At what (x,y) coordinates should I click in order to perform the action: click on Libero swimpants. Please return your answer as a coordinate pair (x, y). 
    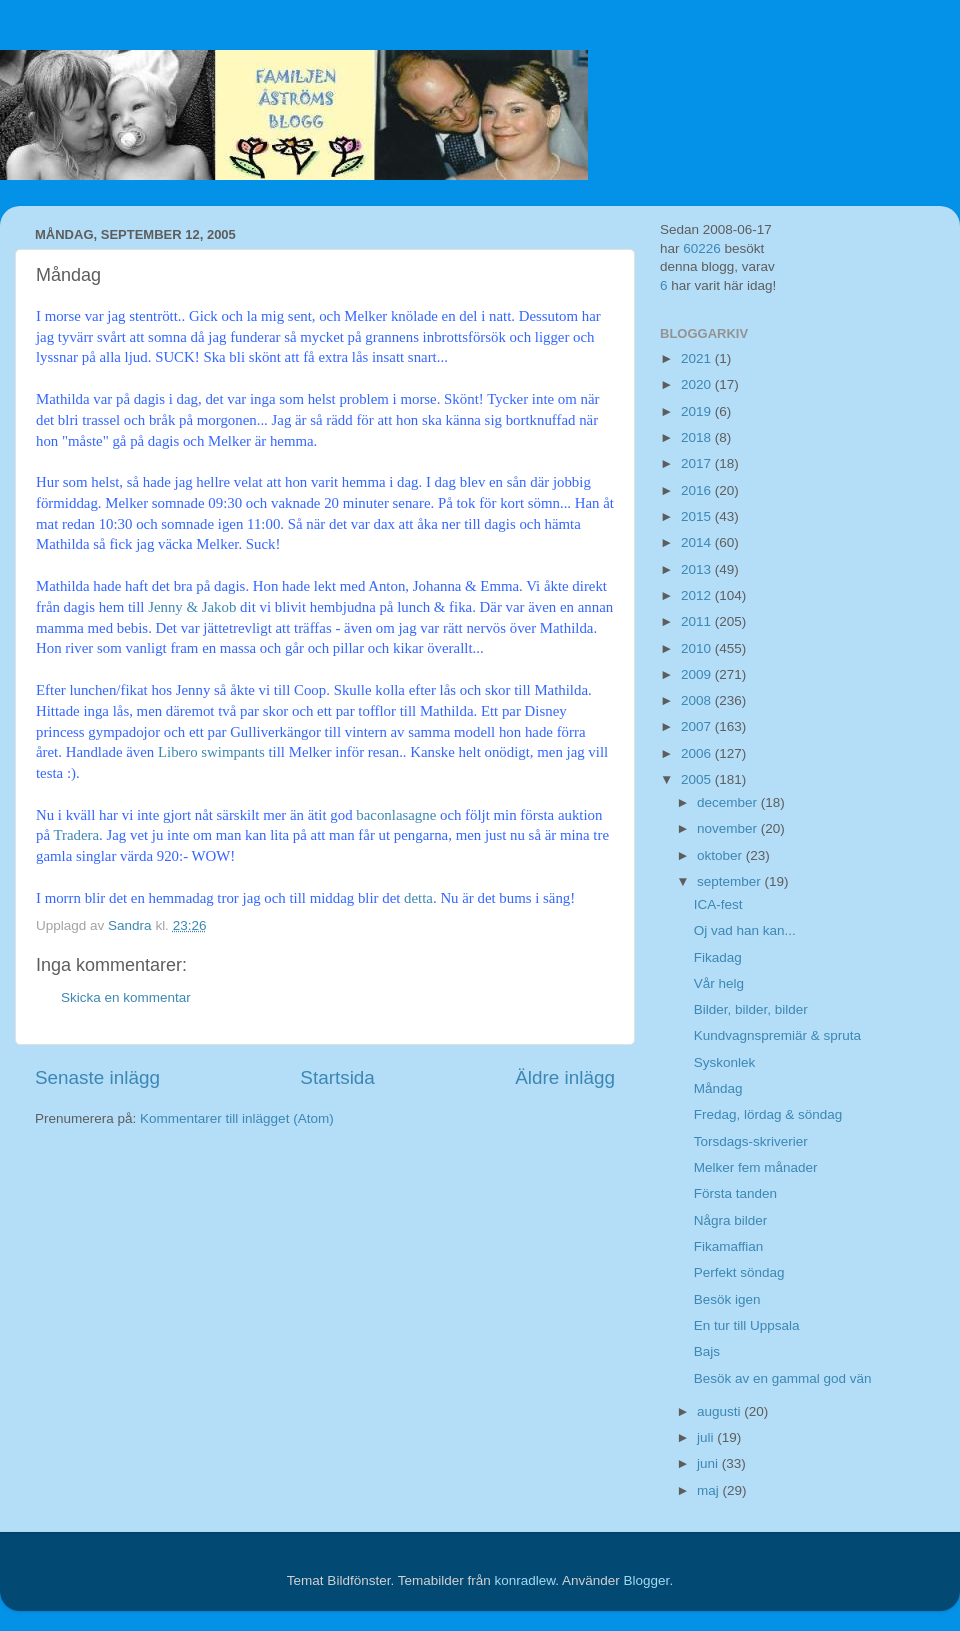
    Looking at the image, I should click on (213, 752).